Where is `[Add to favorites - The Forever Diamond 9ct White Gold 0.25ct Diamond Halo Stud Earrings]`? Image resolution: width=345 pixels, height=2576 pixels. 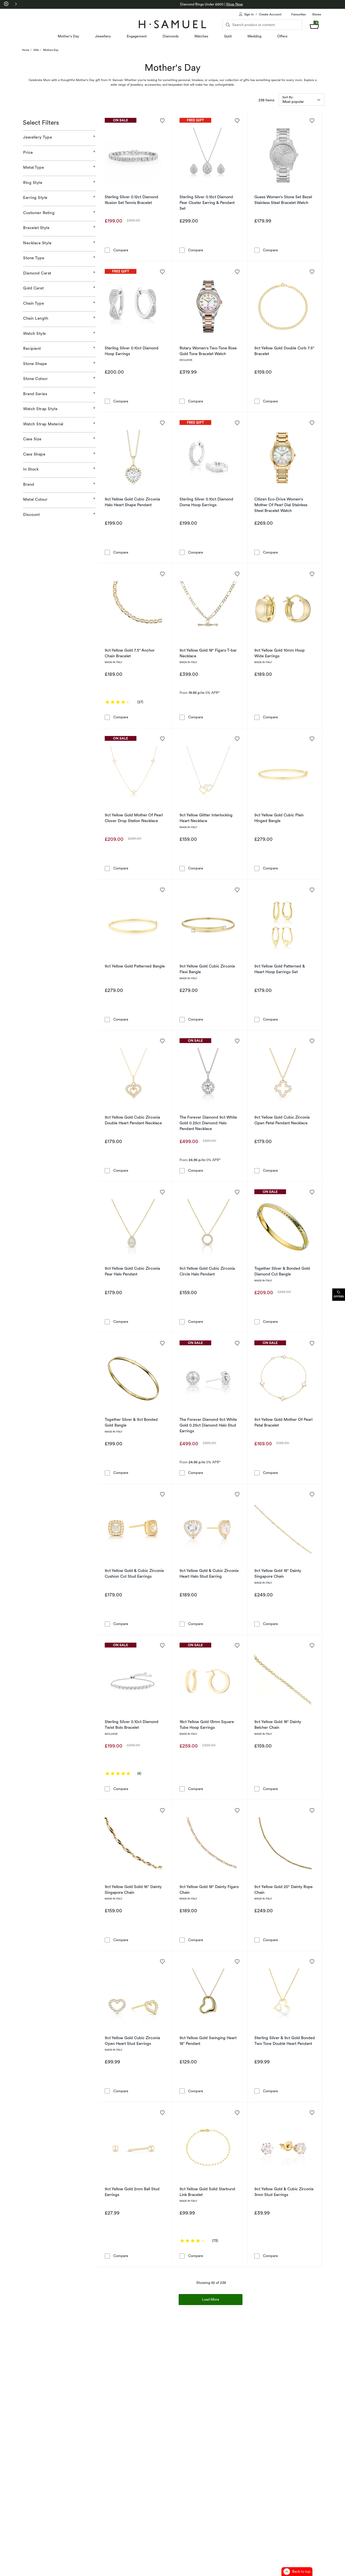
[Add to favorites - The Forever Diamond 9ct White Gold 0.25ct Diamond Halo Stud Earrings] is located at coordinates (237, 1343).